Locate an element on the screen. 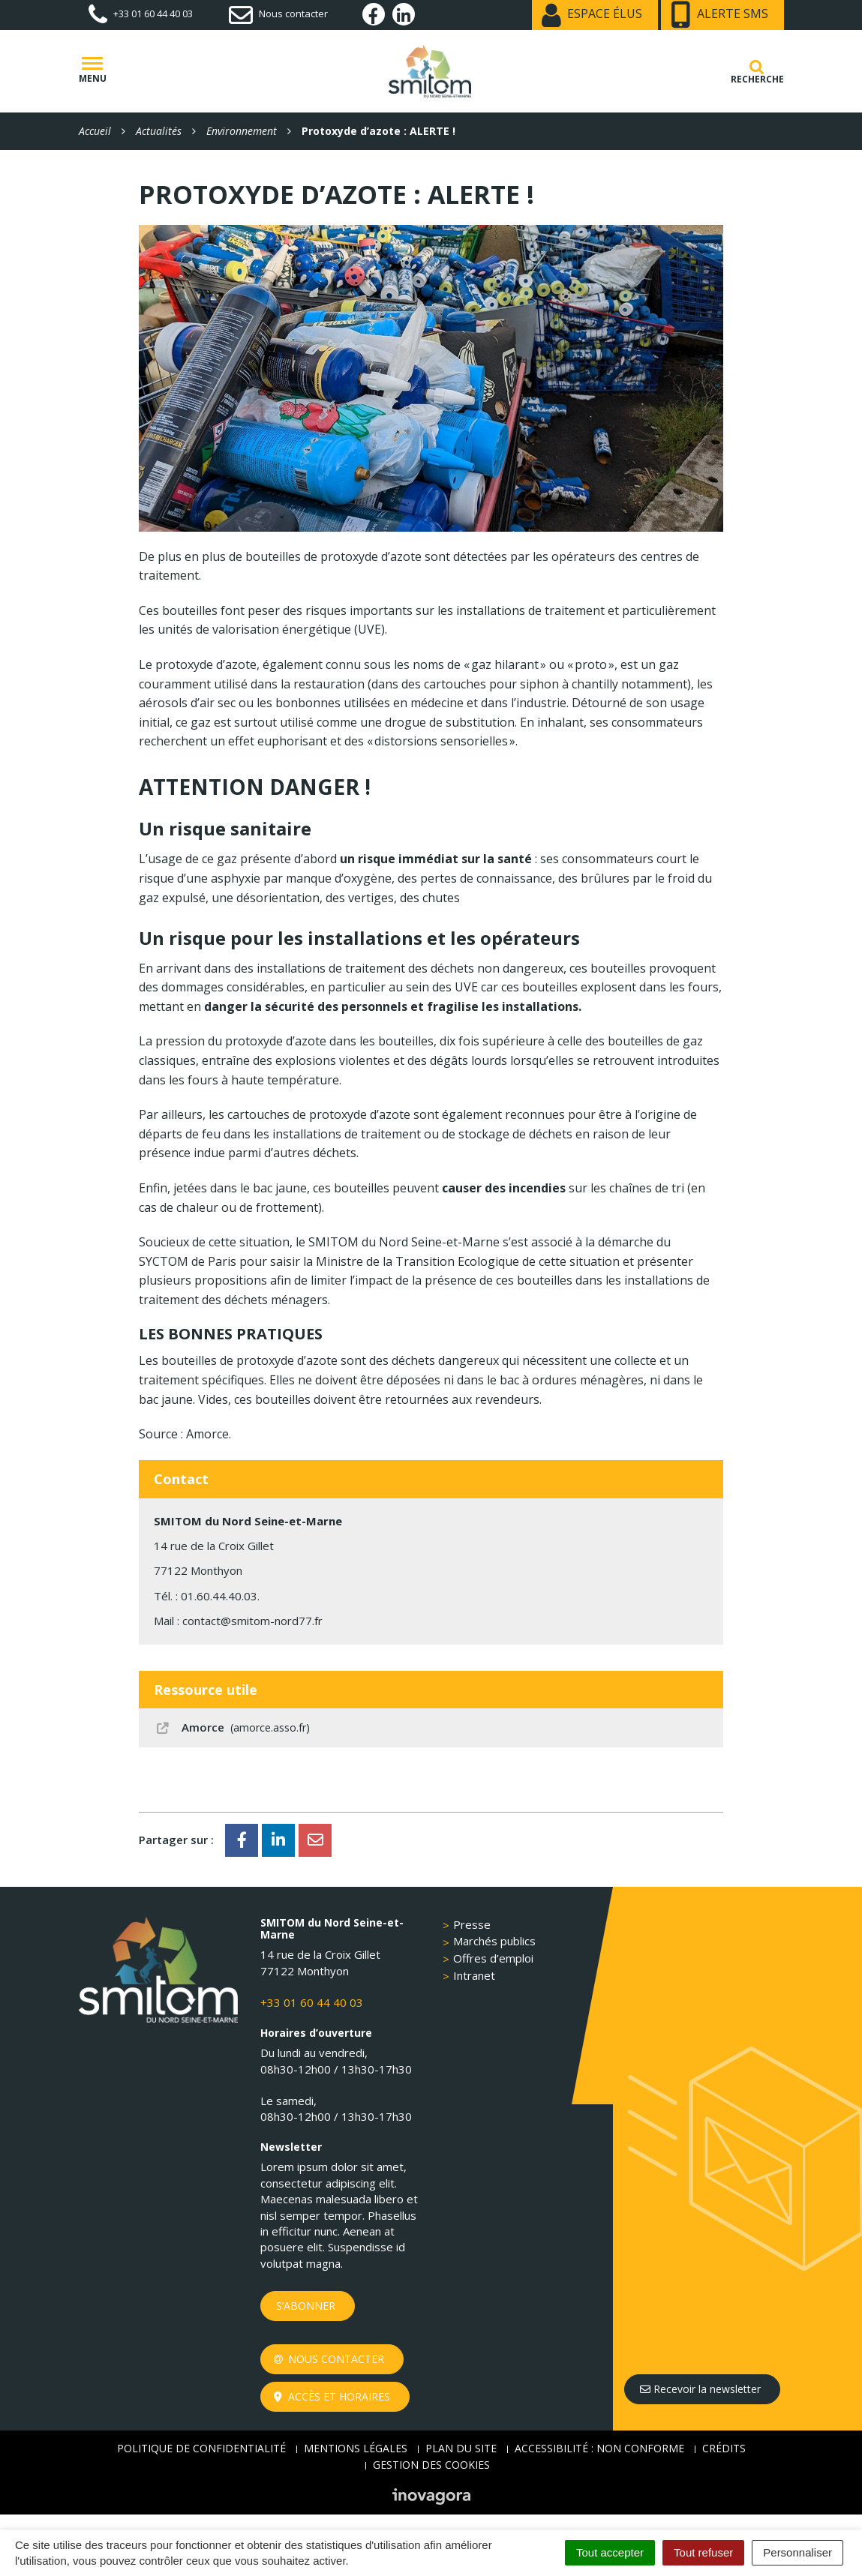 The width and height of the screenshot is (862, 2576). Marchés publics is located at coordinates (494, 1940).